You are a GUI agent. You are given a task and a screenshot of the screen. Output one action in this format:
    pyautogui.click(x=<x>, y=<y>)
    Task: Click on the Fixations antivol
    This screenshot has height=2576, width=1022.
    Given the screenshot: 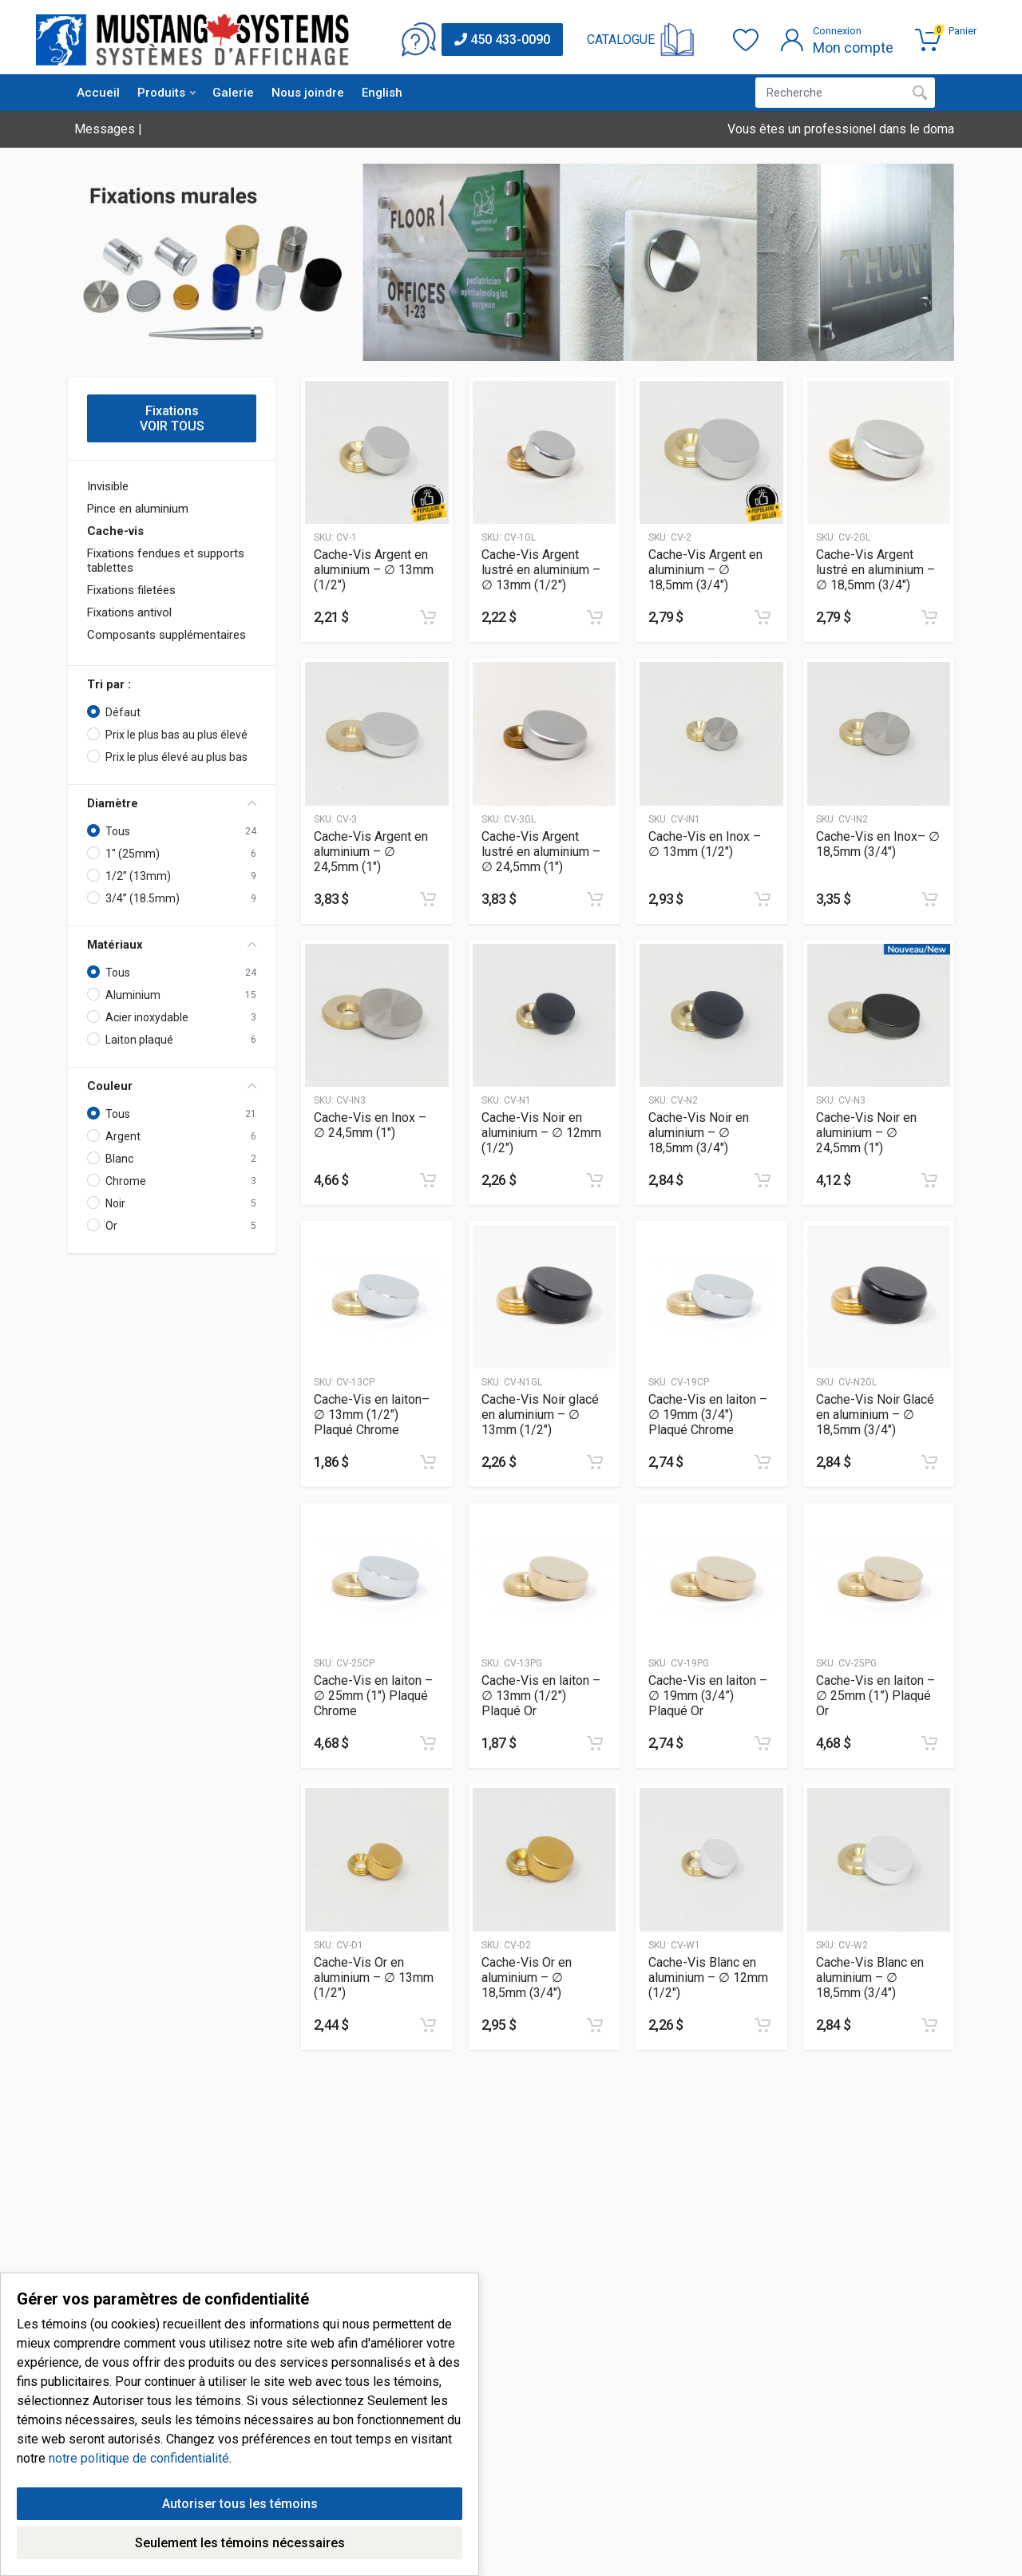 What is the action you would take?
    pyautogui.click(x=129, y=612)
    